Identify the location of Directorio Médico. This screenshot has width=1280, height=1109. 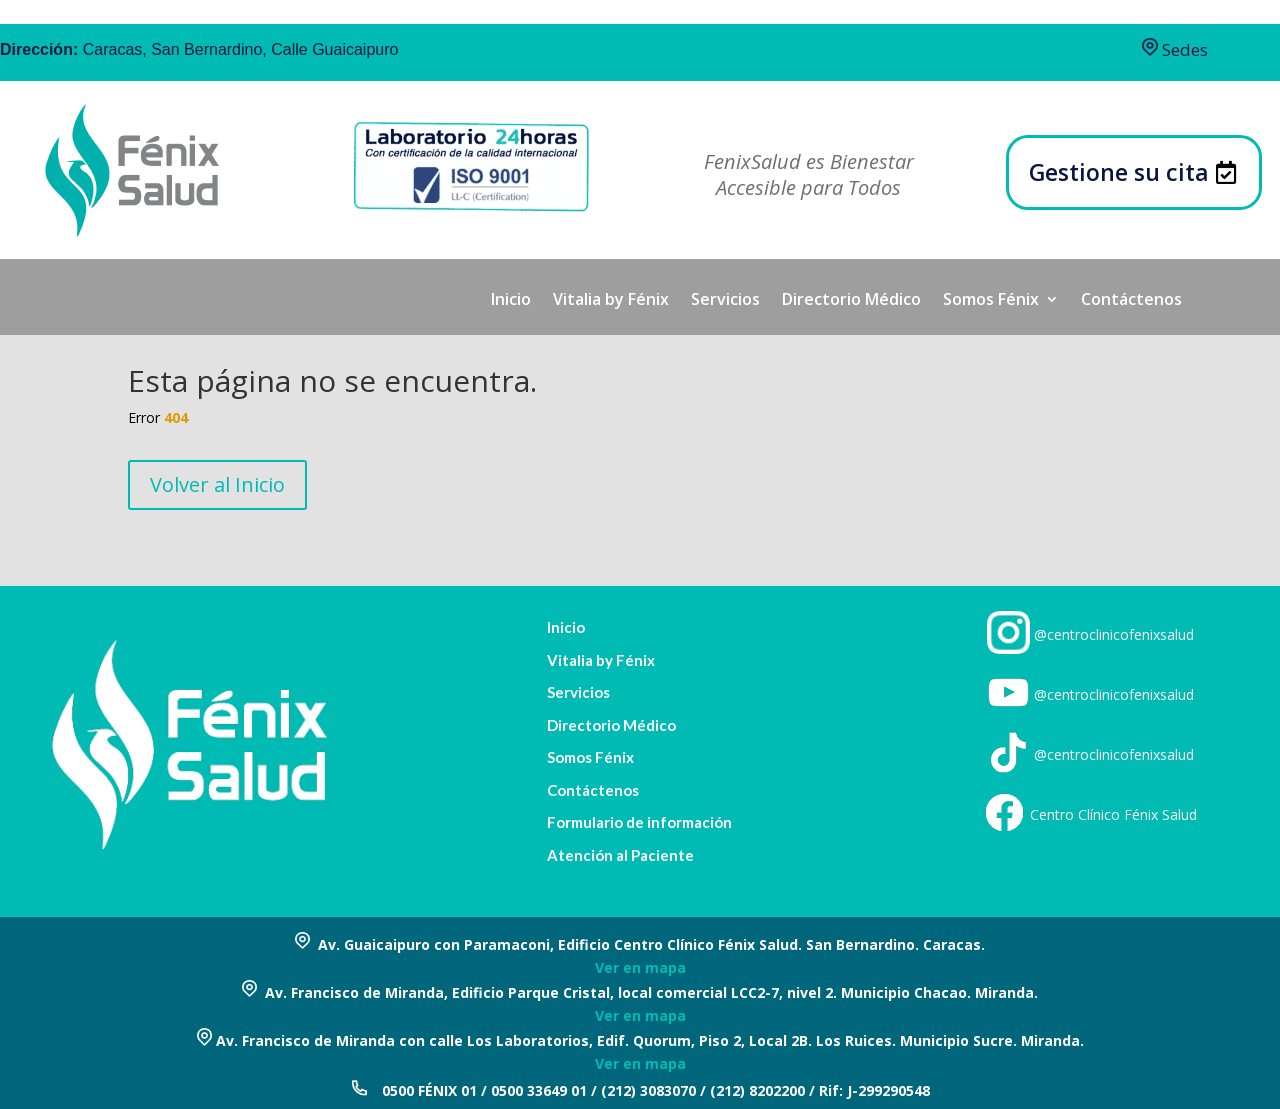
(851, 301).